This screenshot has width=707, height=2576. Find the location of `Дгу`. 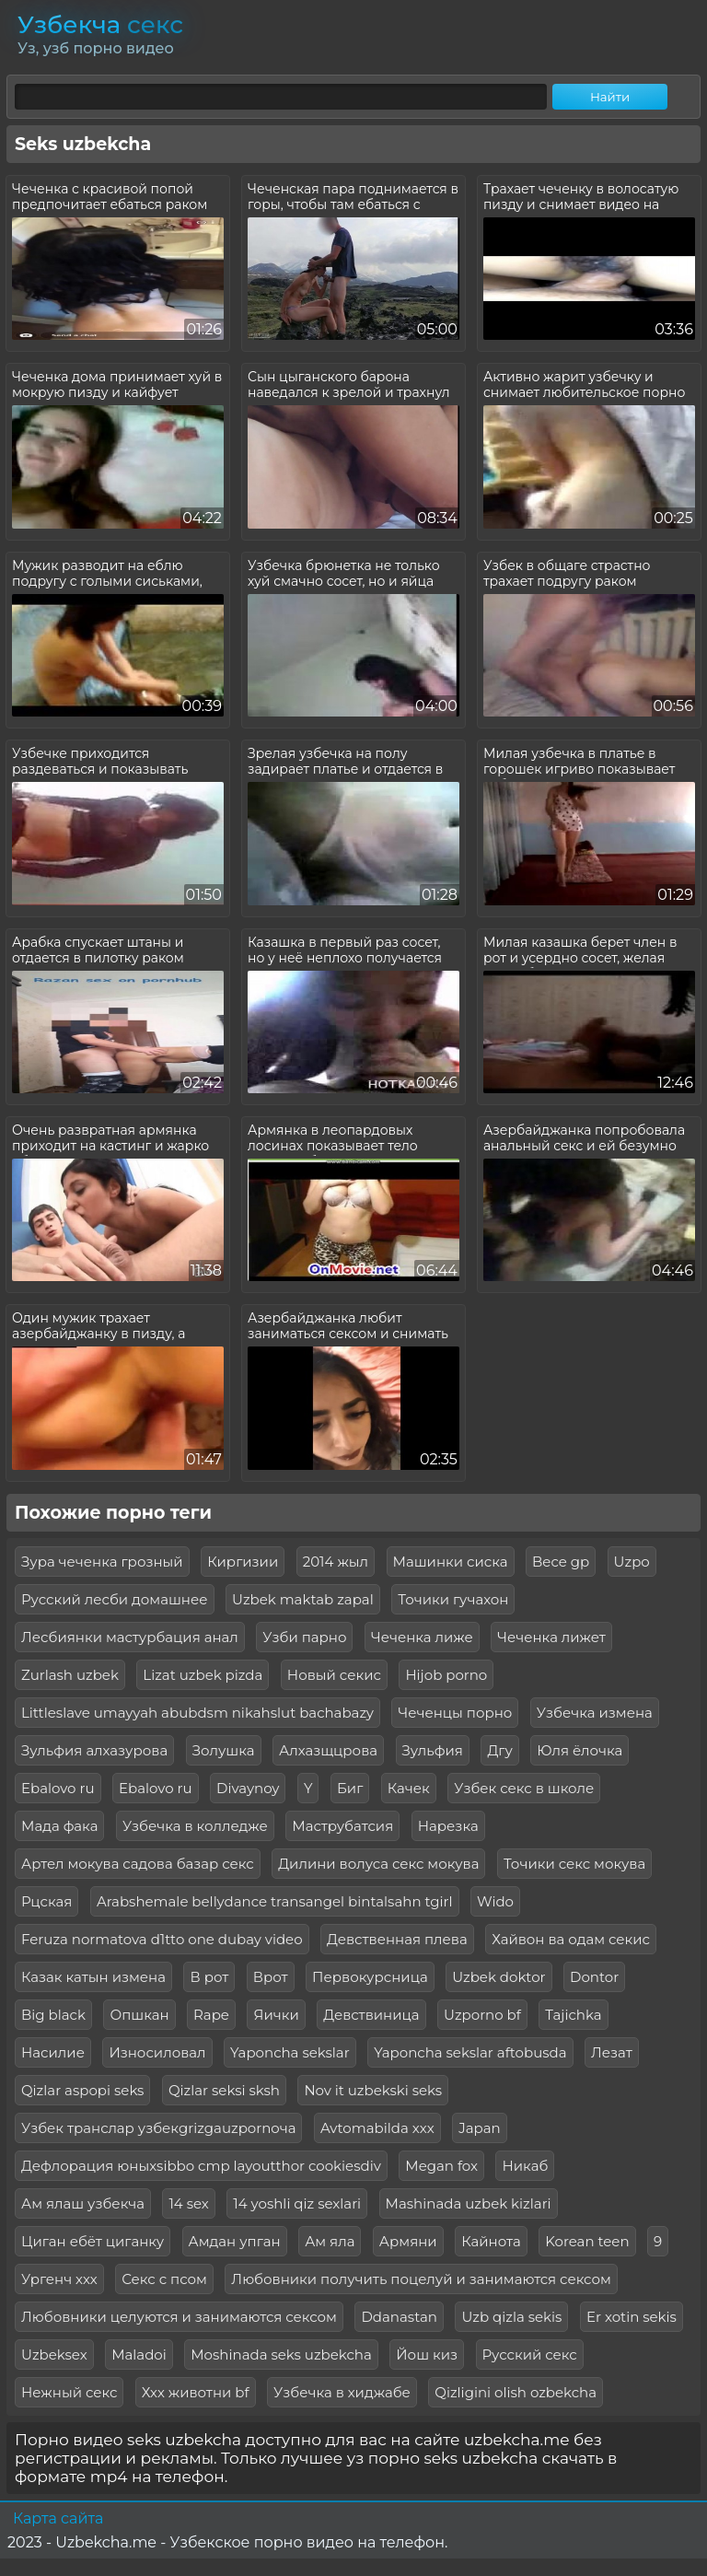

Дгу is located at coordinates (499, 1750).